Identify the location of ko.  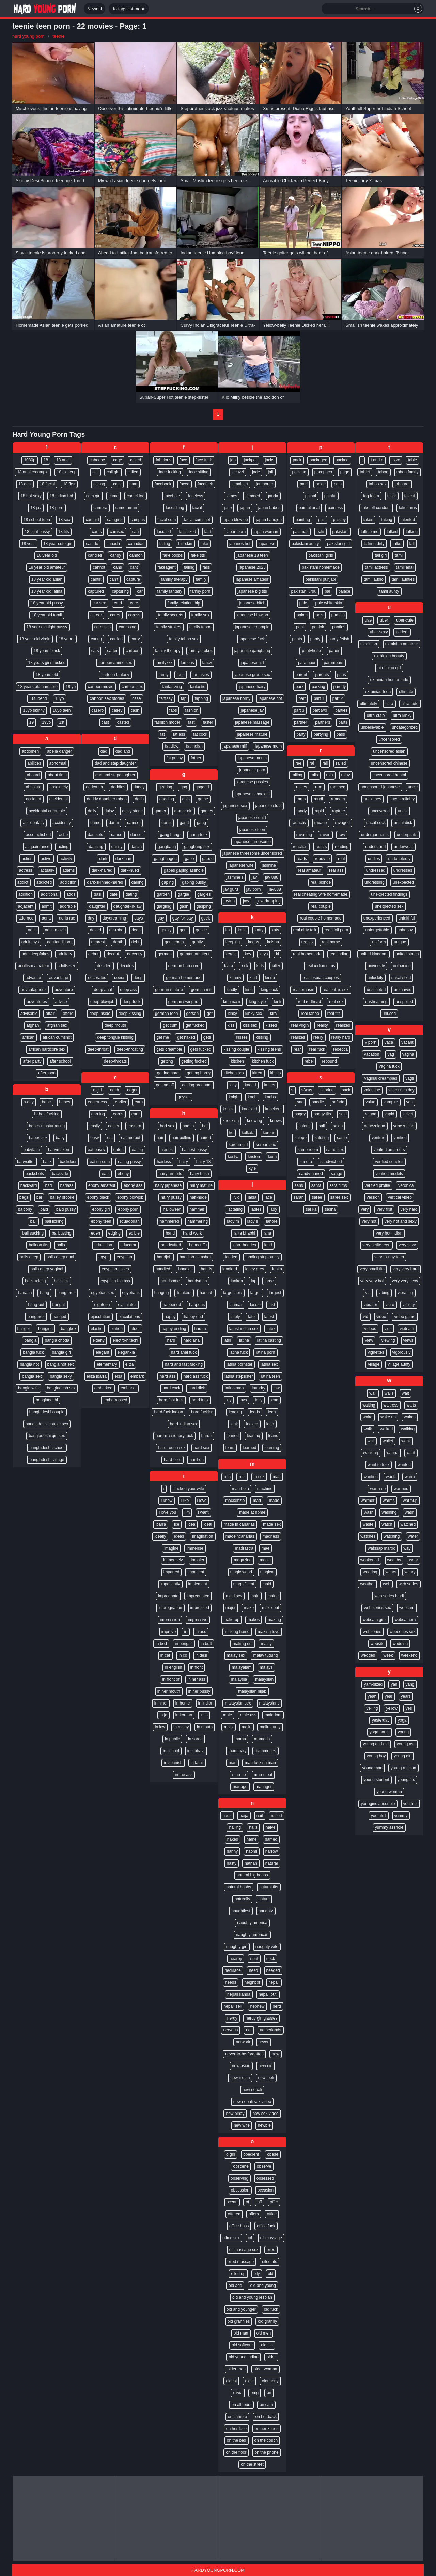
(231, 1132).